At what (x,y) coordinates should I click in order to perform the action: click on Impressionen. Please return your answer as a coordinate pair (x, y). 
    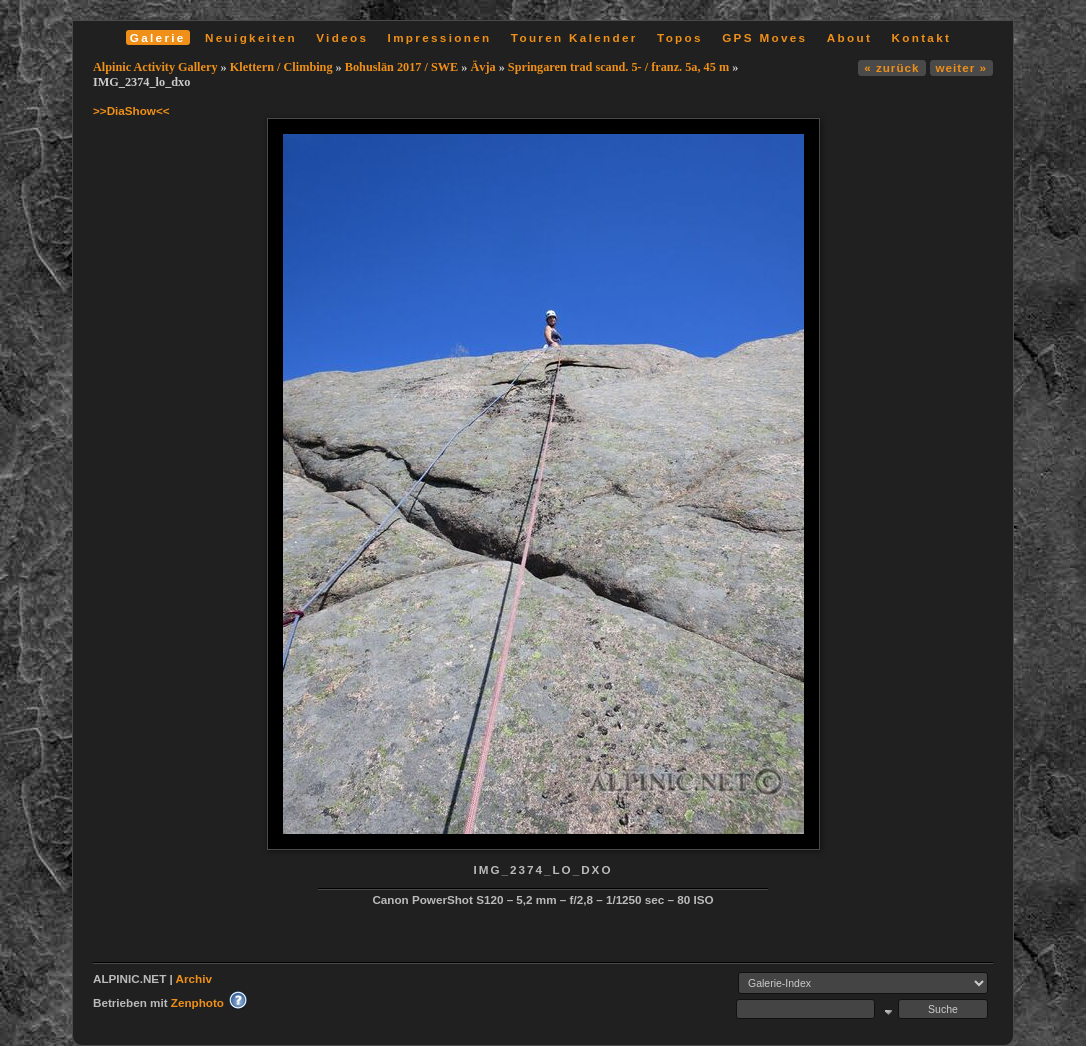
    Looking at the image, I should click on (440, 37).